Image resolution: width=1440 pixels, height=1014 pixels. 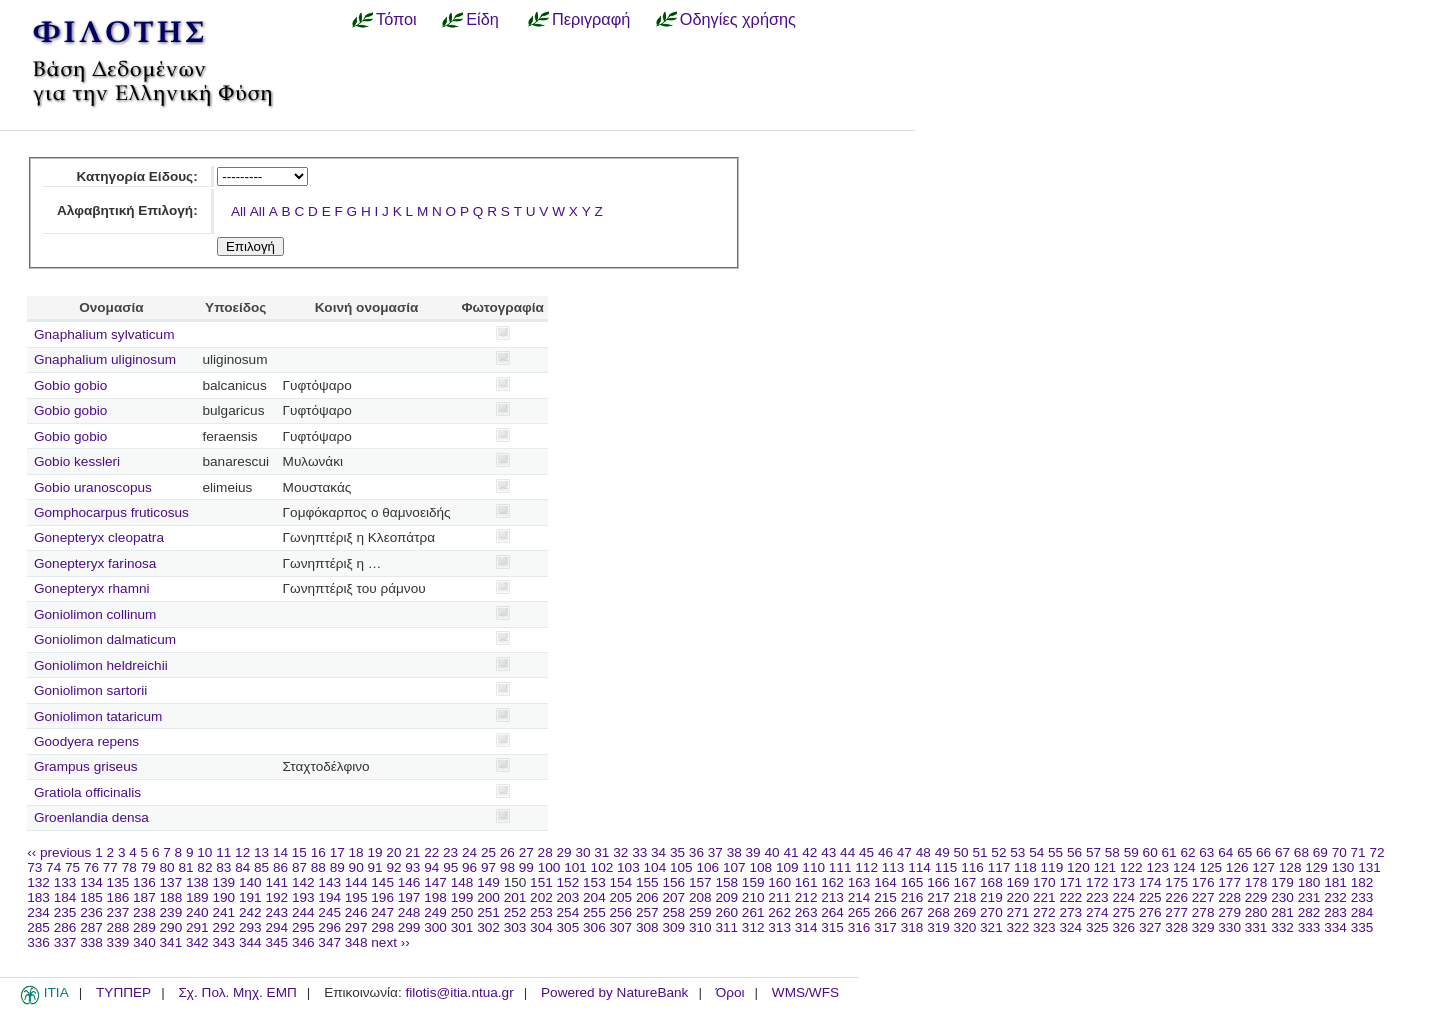 What do you see at coordinates (197, 942) in the screenshot?
I see `342` at bounding box center [197, 942].